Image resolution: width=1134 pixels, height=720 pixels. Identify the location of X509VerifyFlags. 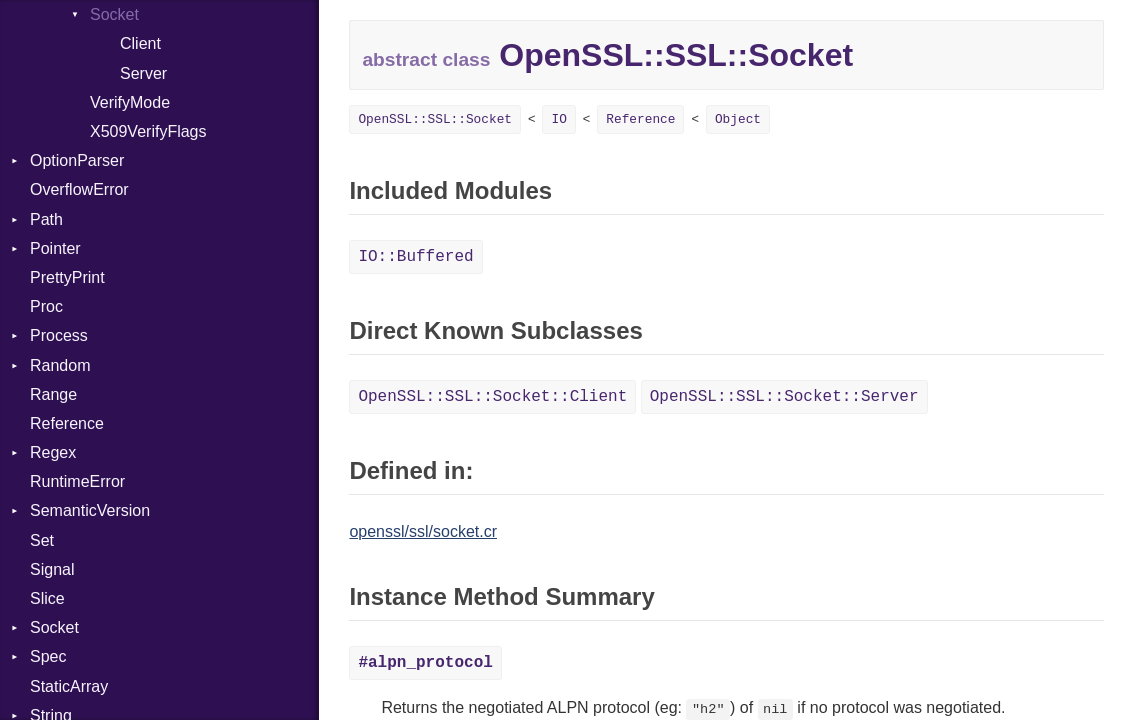
(148, 131).